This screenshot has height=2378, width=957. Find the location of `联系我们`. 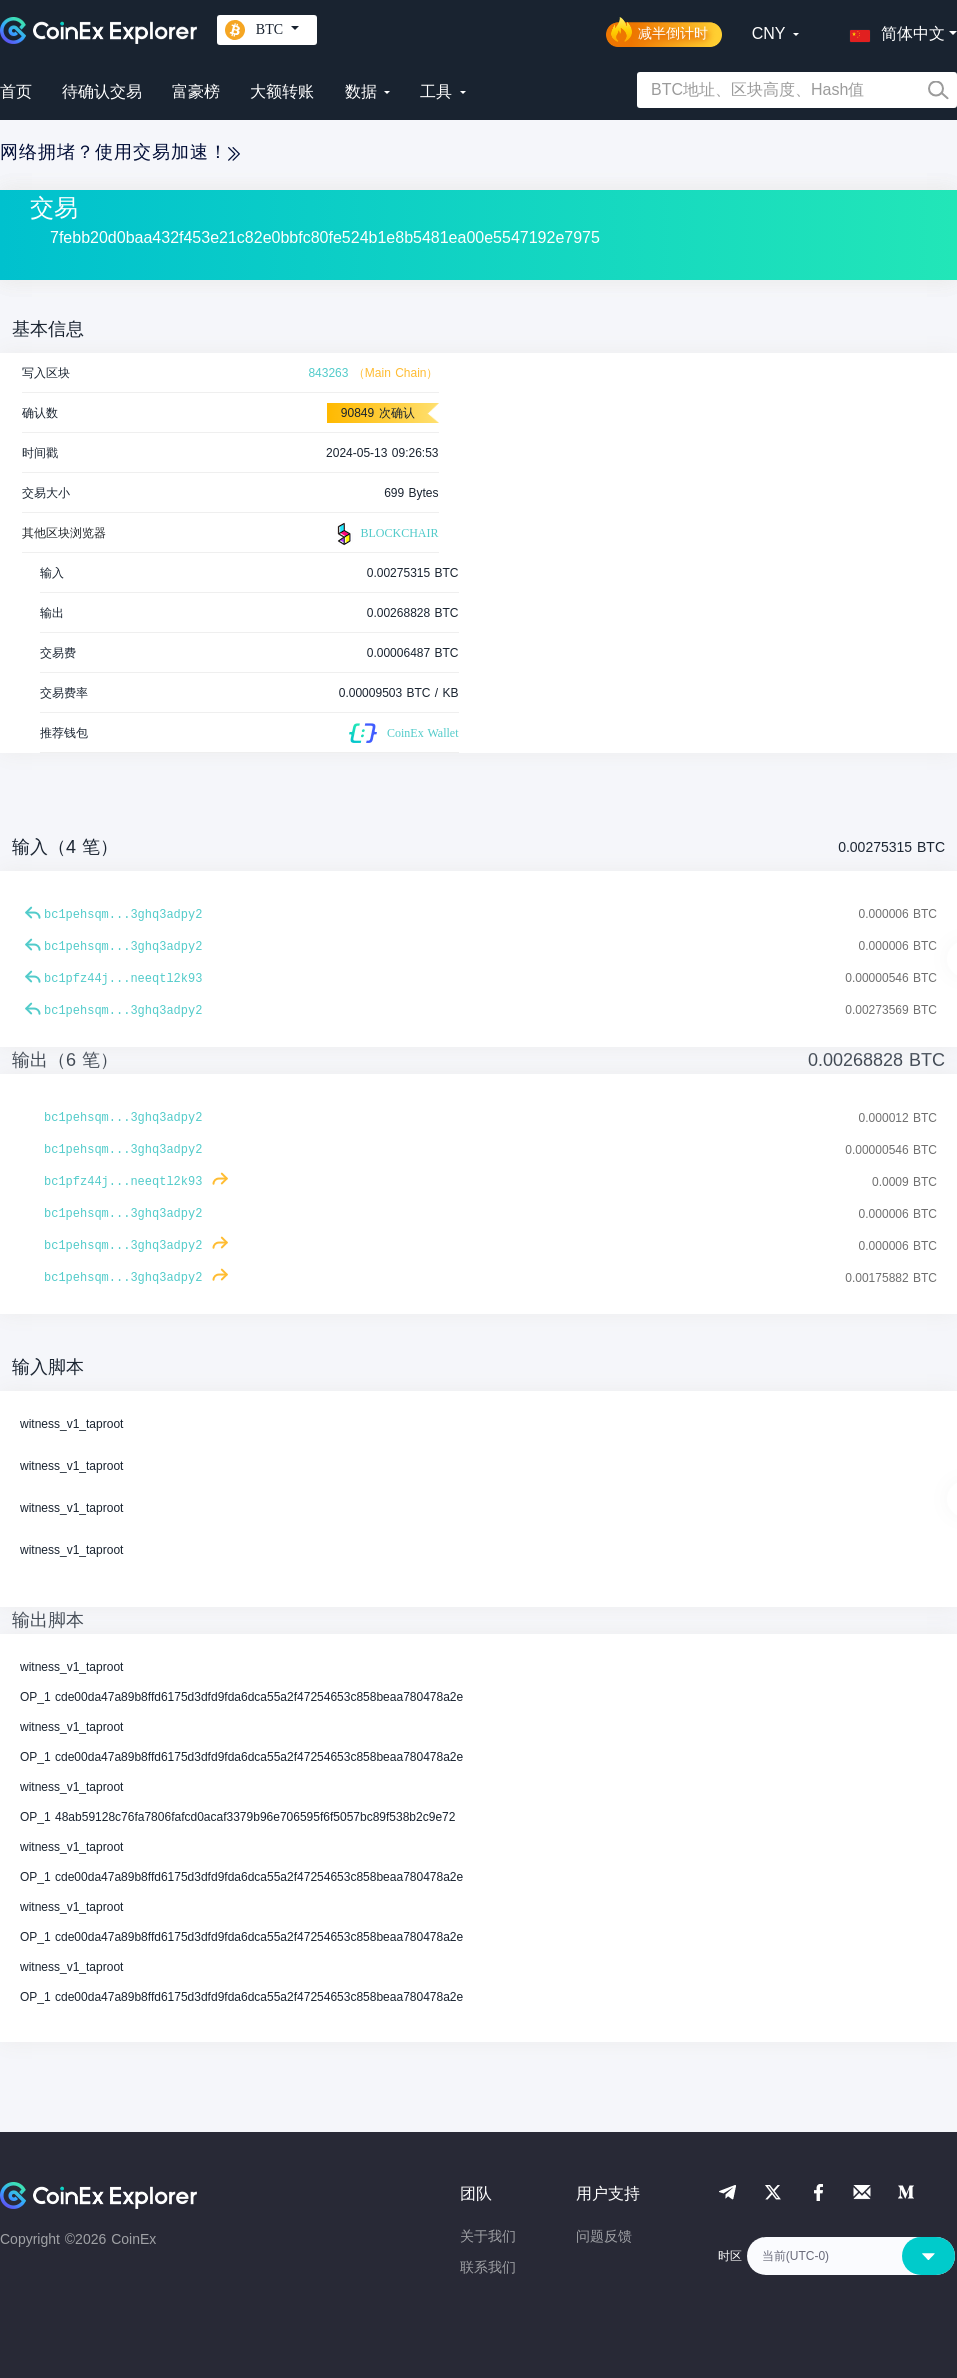

联系我们 is located at coordinates (488, 2267).